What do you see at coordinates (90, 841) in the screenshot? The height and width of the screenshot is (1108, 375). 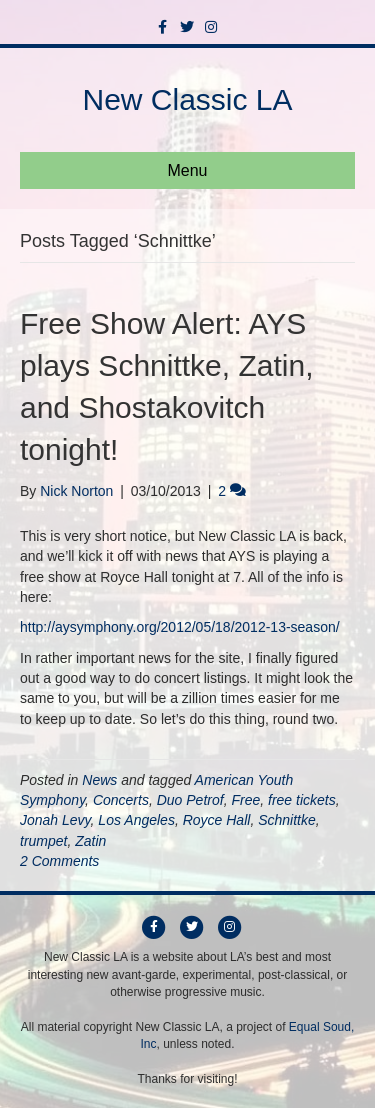 I see `Zatin` at bounding box center [90, 841].